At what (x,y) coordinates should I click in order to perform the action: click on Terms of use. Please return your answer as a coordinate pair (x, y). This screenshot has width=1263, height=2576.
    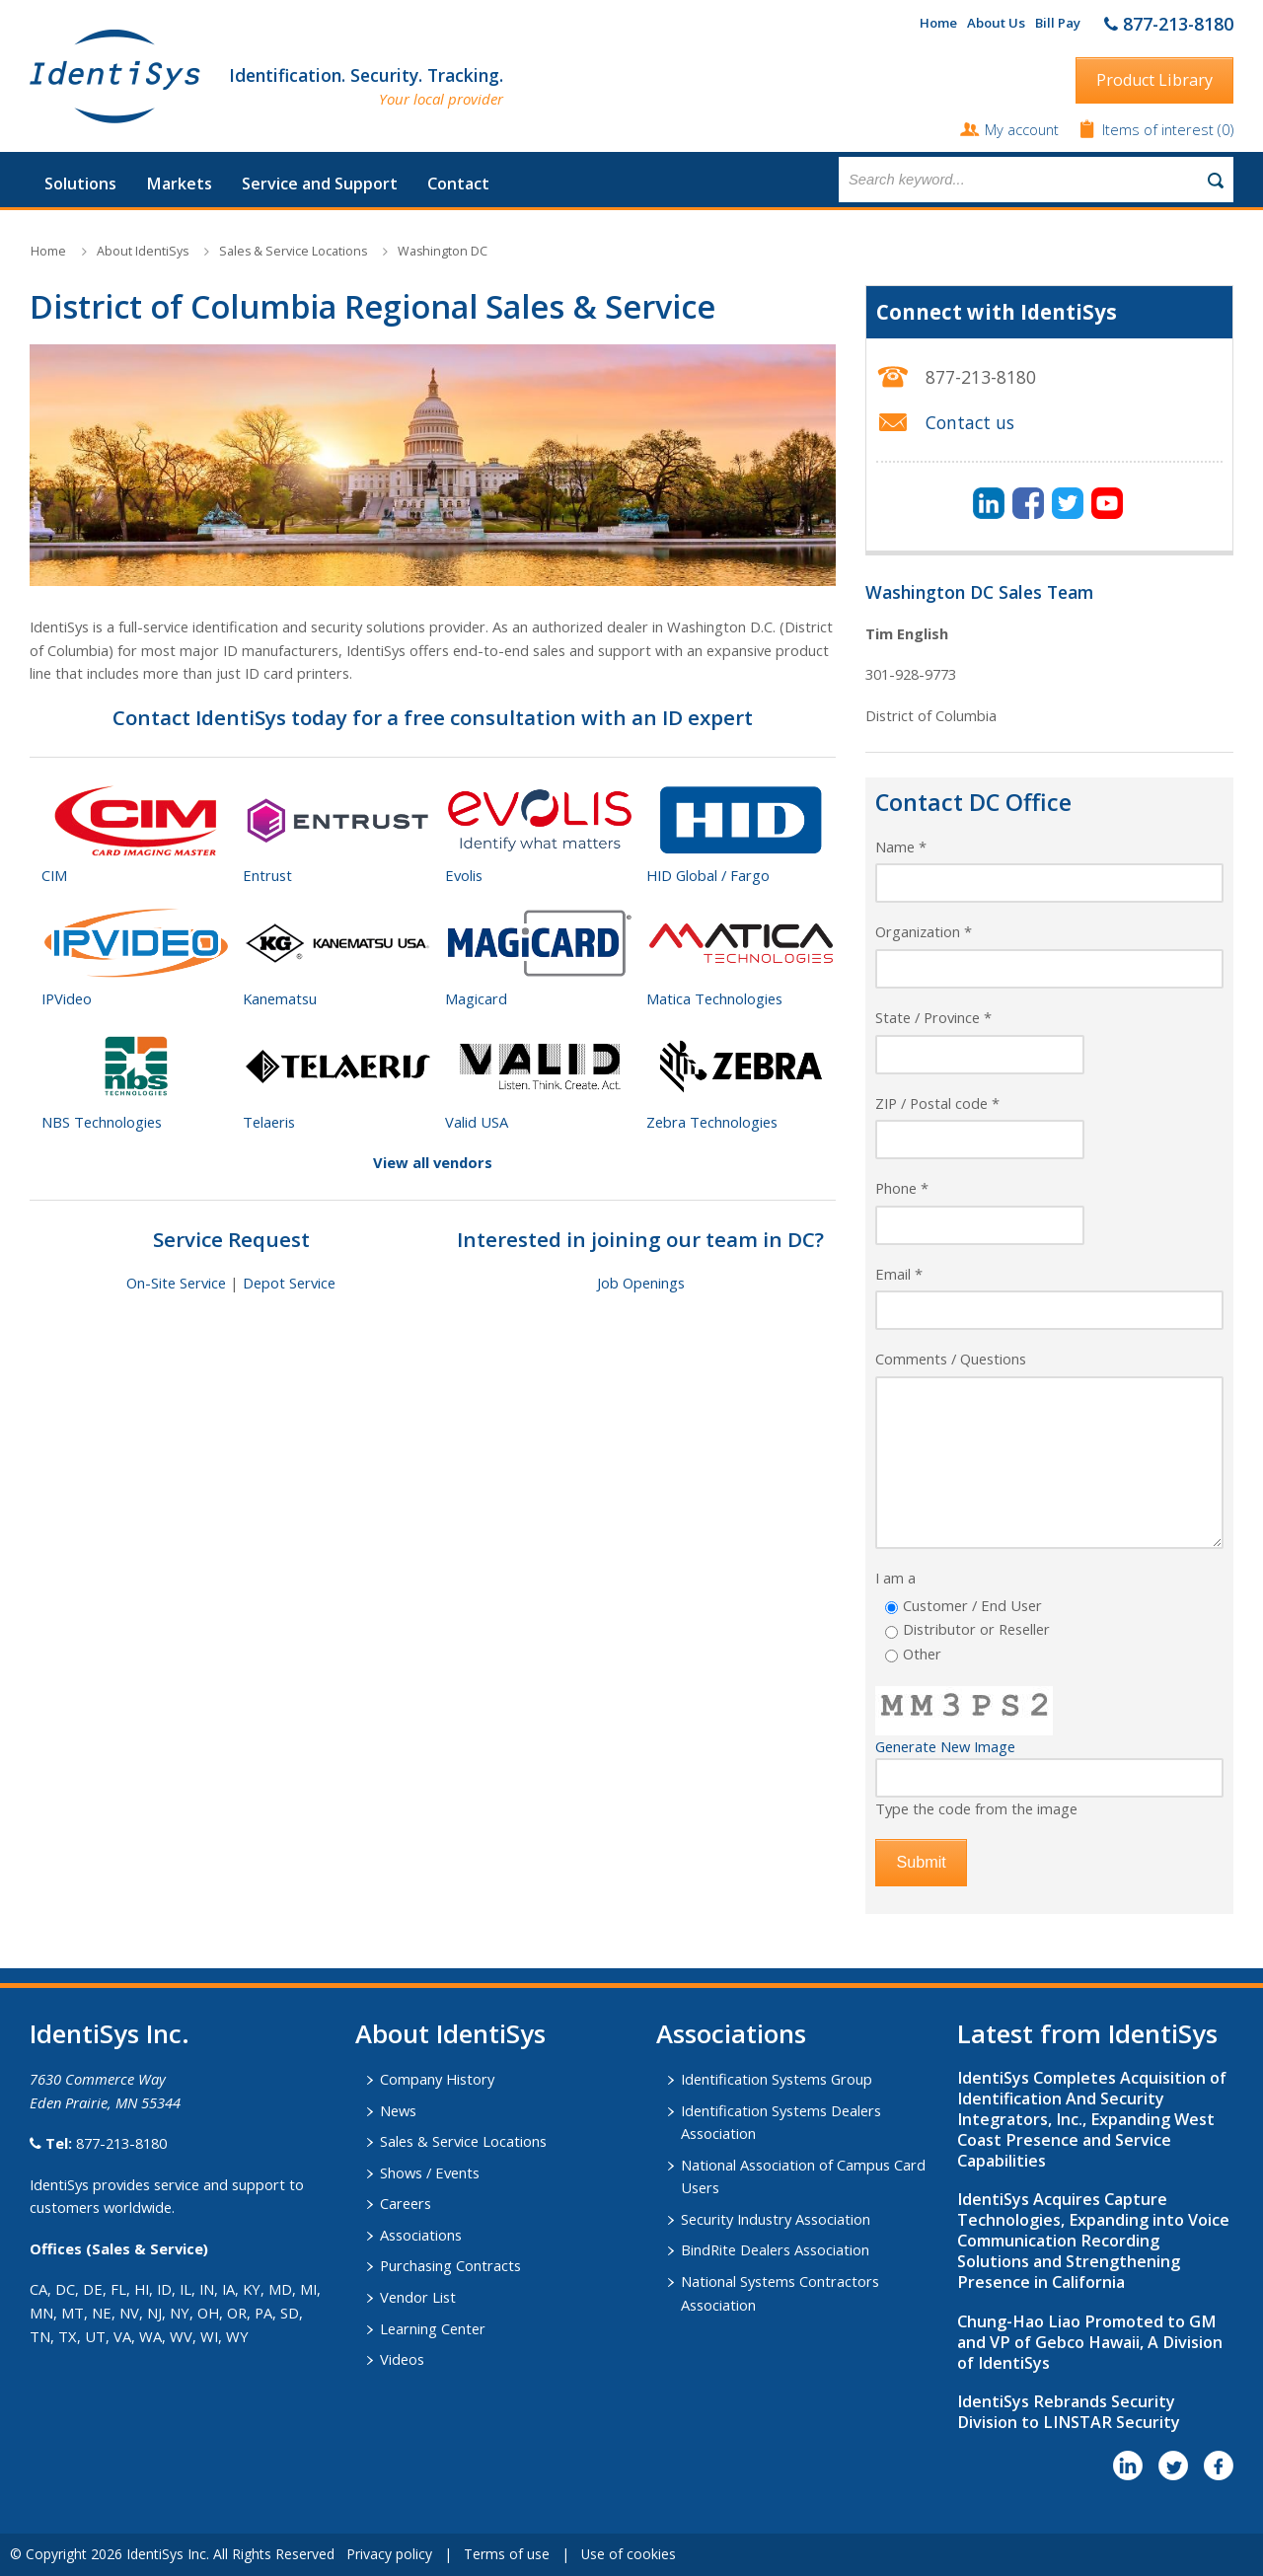
    Looking at the image, I should click on (507, 2553).